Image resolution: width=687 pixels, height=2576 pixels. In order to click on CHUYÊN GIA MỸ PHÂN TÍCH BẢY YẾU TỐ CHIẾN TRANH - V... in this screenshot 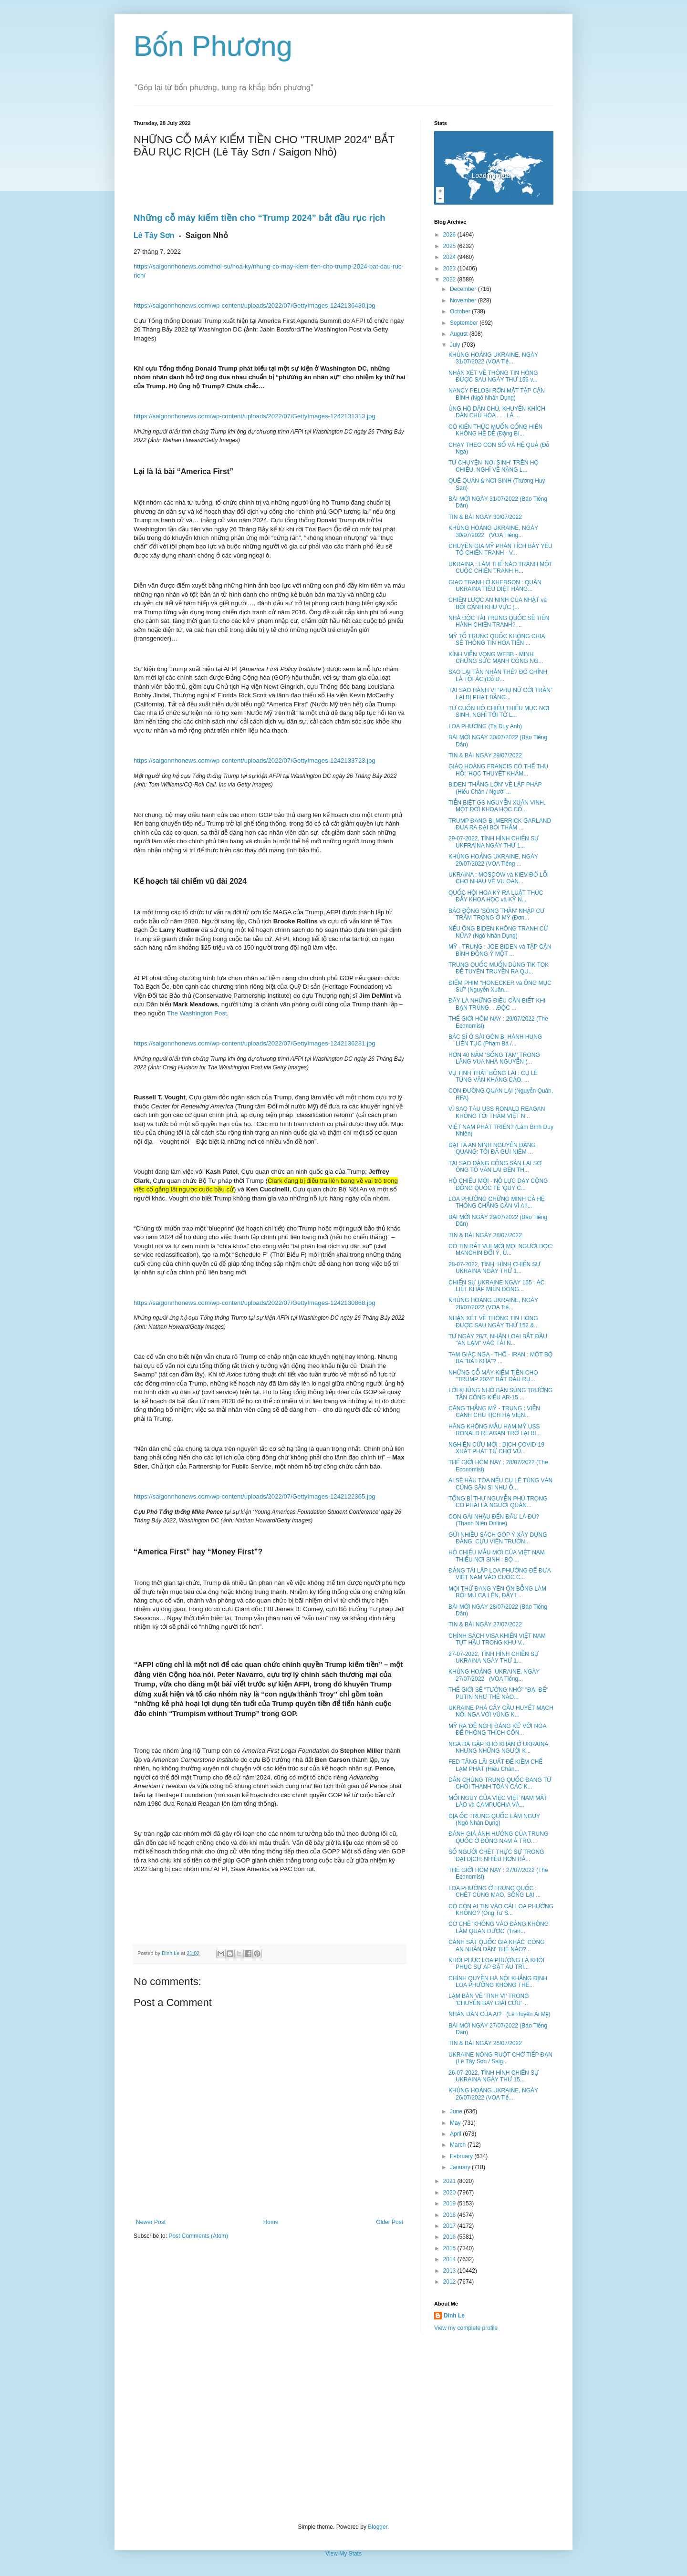, I will do `click(500, 549)`.